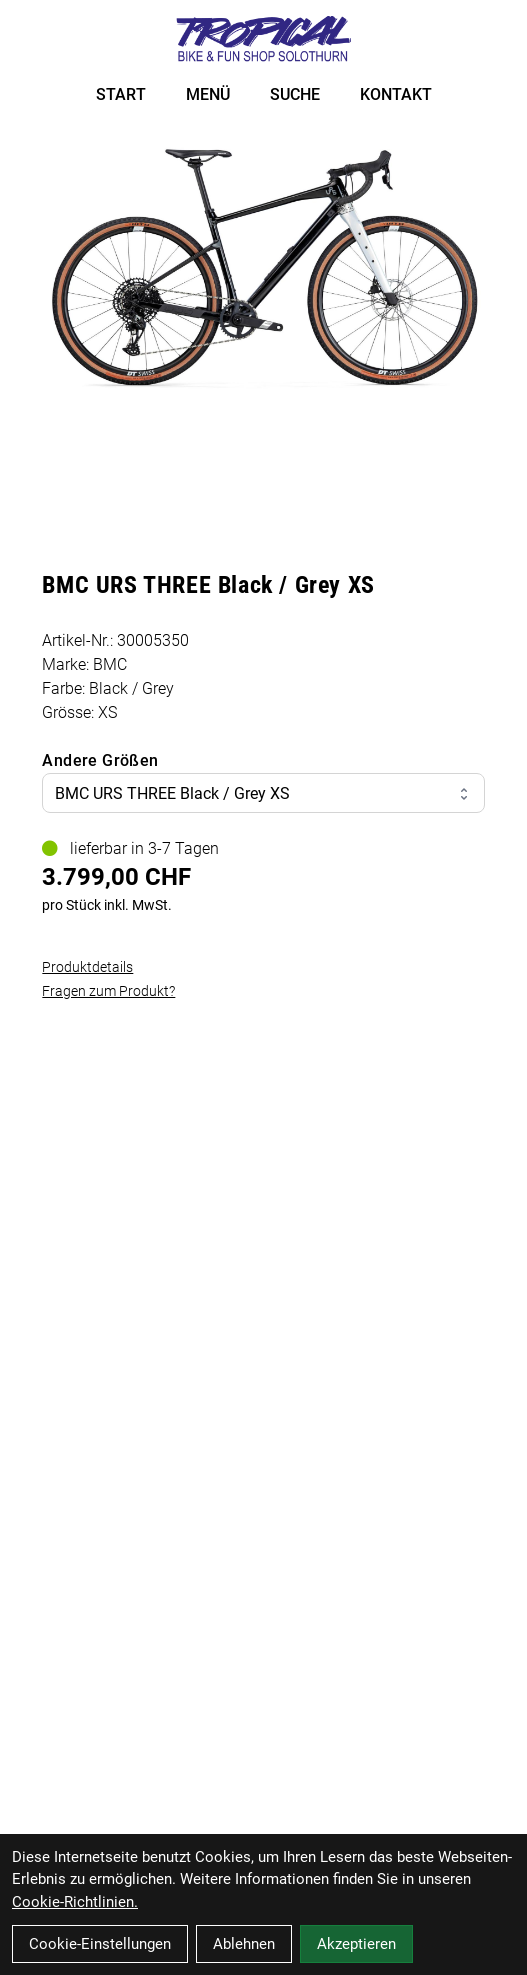 The image size is (527, 1975). What do you see at coordinates (356, 1944) in the screenshot?
I see `Akzeptieren` at bounding box center [356, 1944].